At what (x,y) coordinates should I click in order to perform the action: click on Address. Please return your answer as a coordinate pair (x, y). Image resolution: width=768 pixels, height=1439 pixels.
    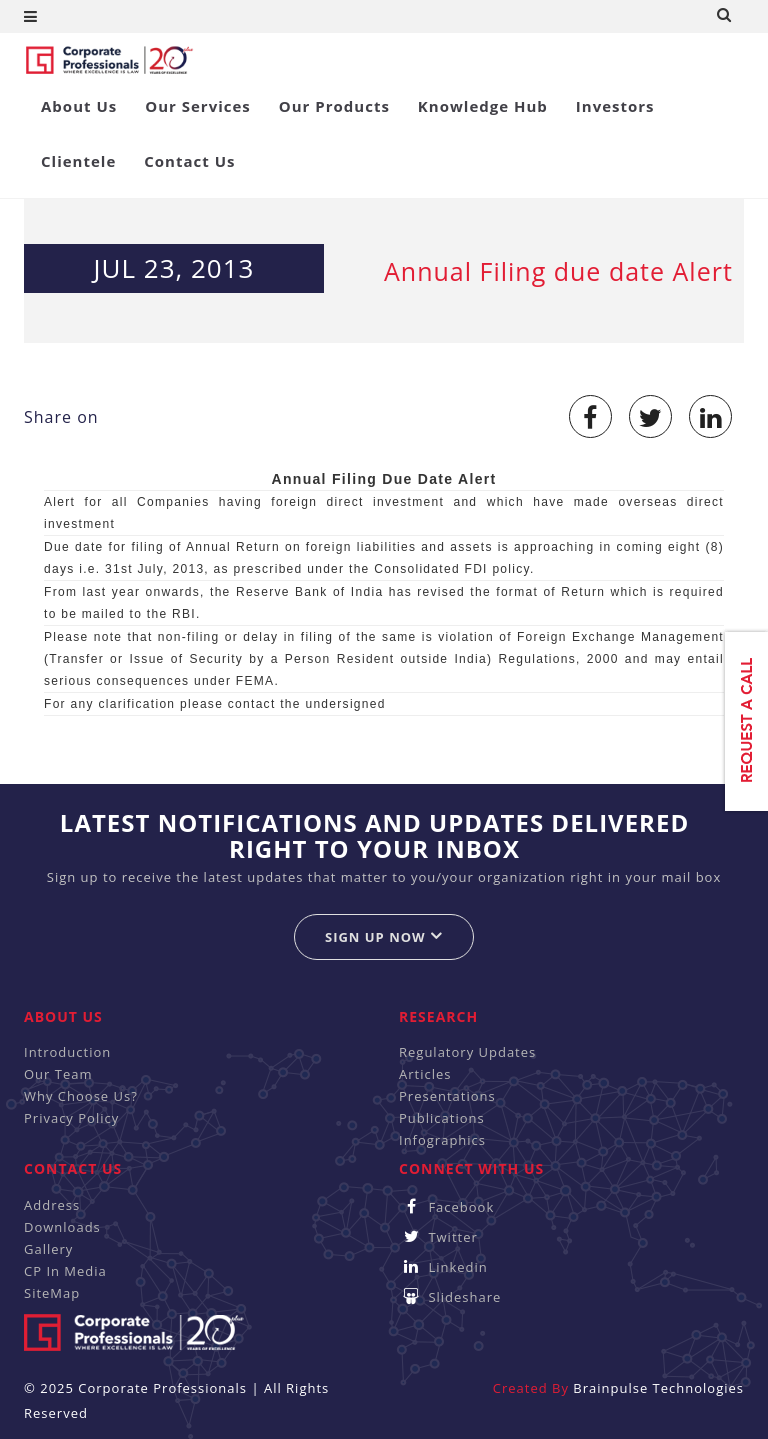
    Looking at the image, I should click on (52, 1205).